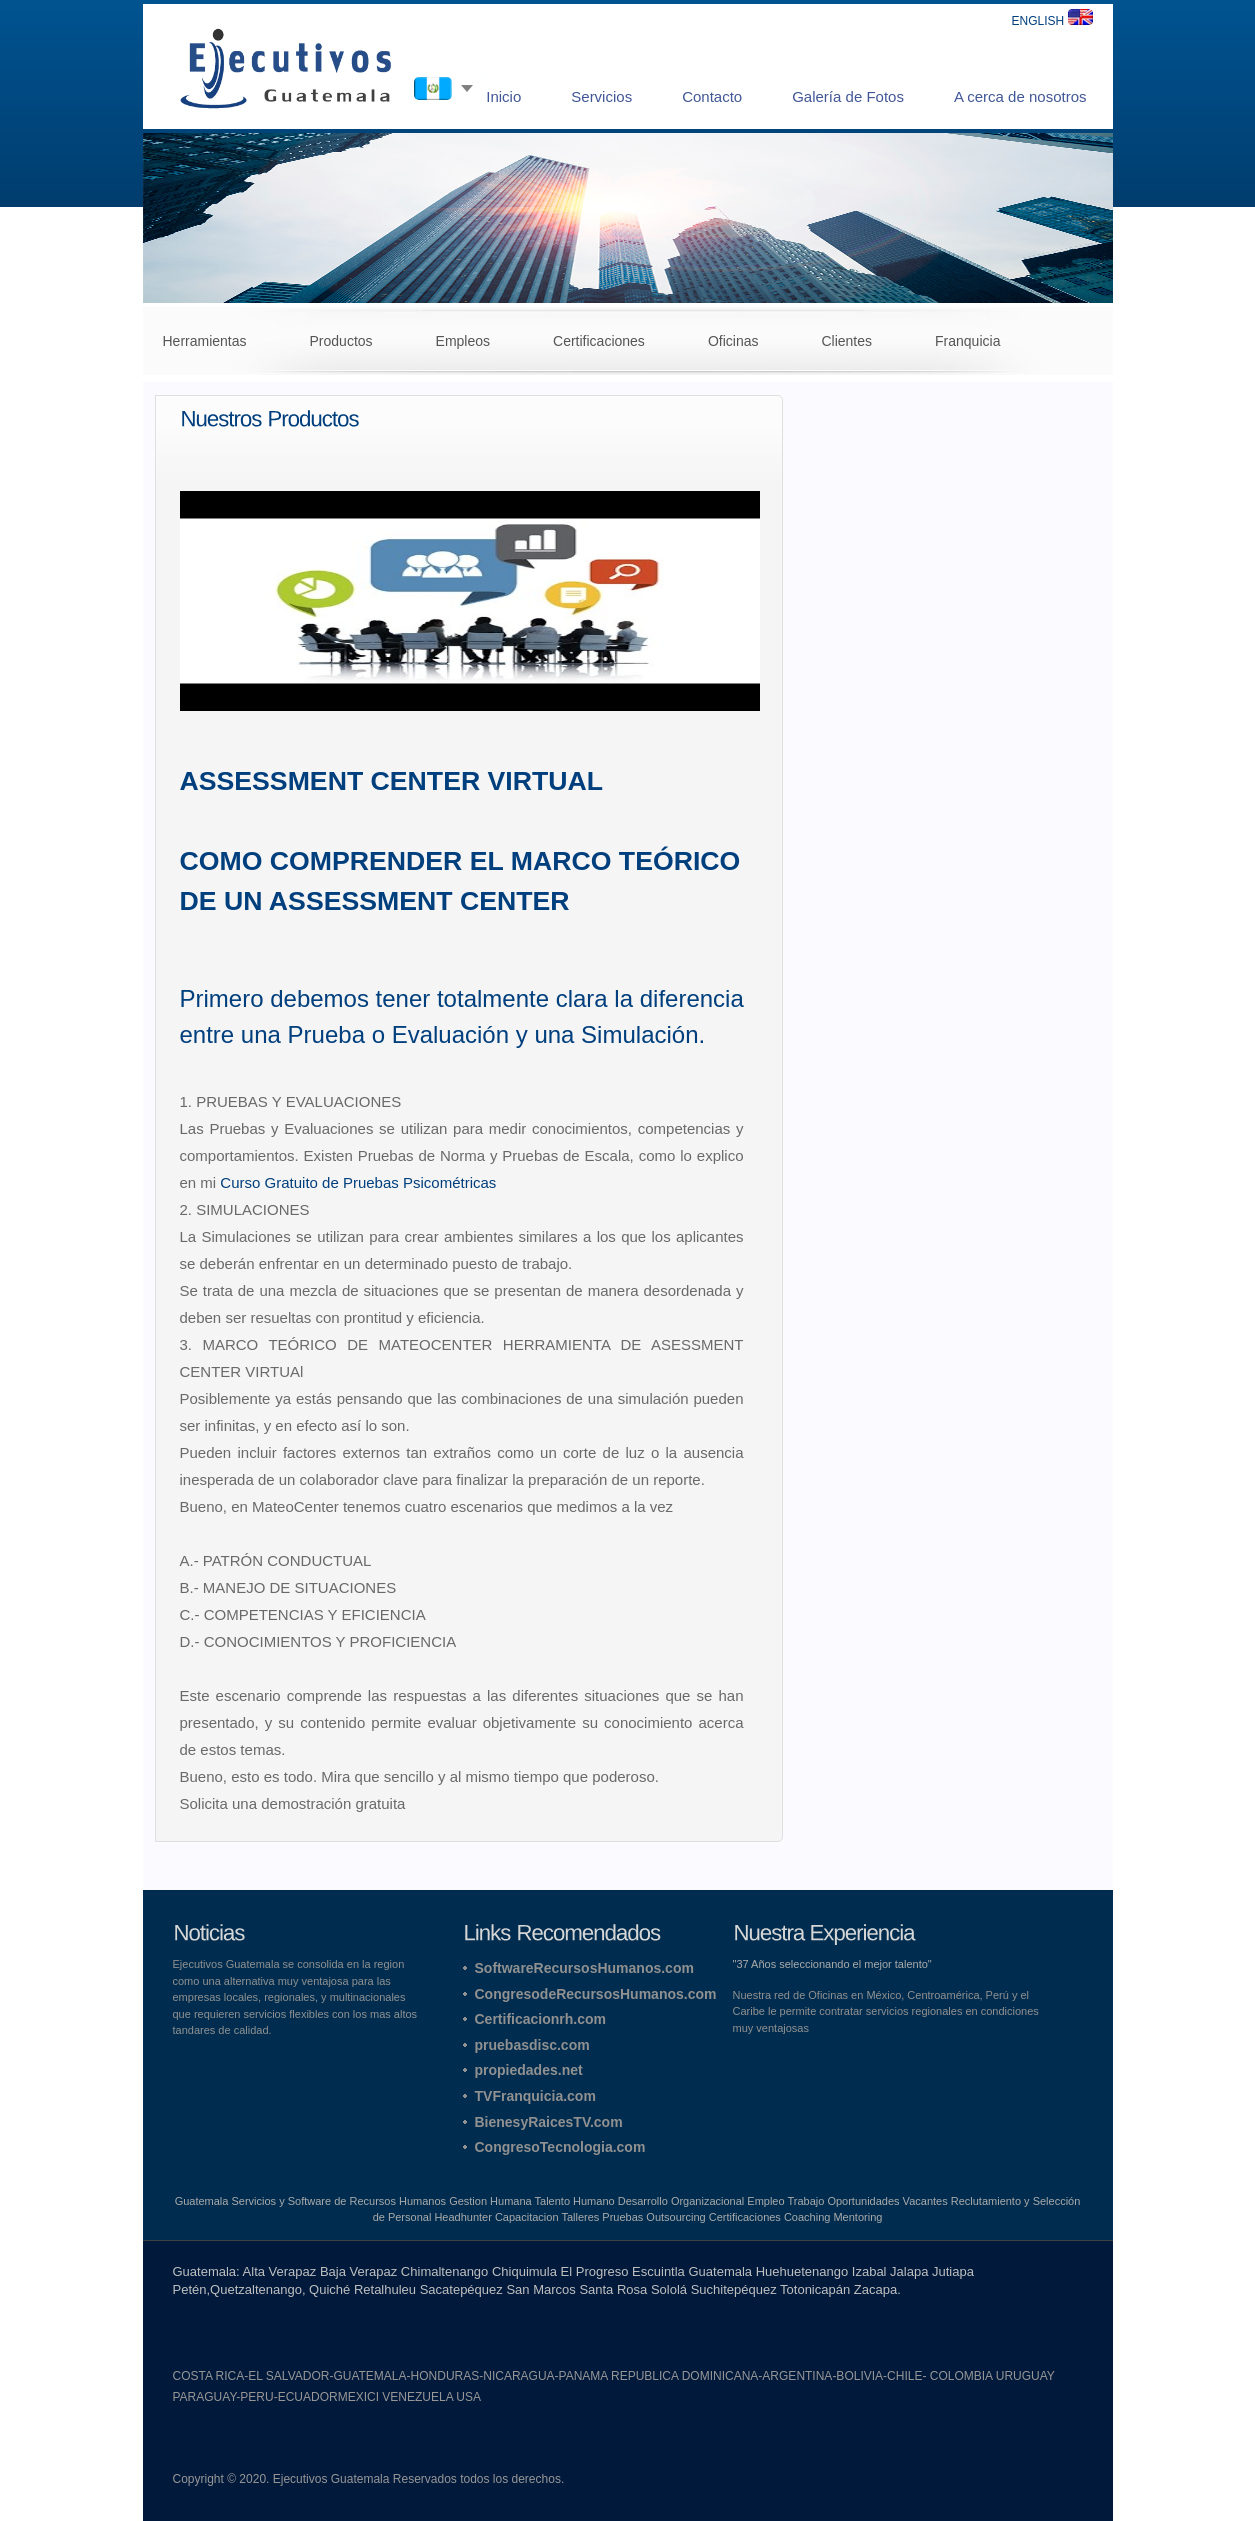 The height and width of the screenshot is (2521, 1255). What do you see at coordinates (529, 2070) in the screenshot?
I see `propiedades.net` at bounding box center [529, 2070].